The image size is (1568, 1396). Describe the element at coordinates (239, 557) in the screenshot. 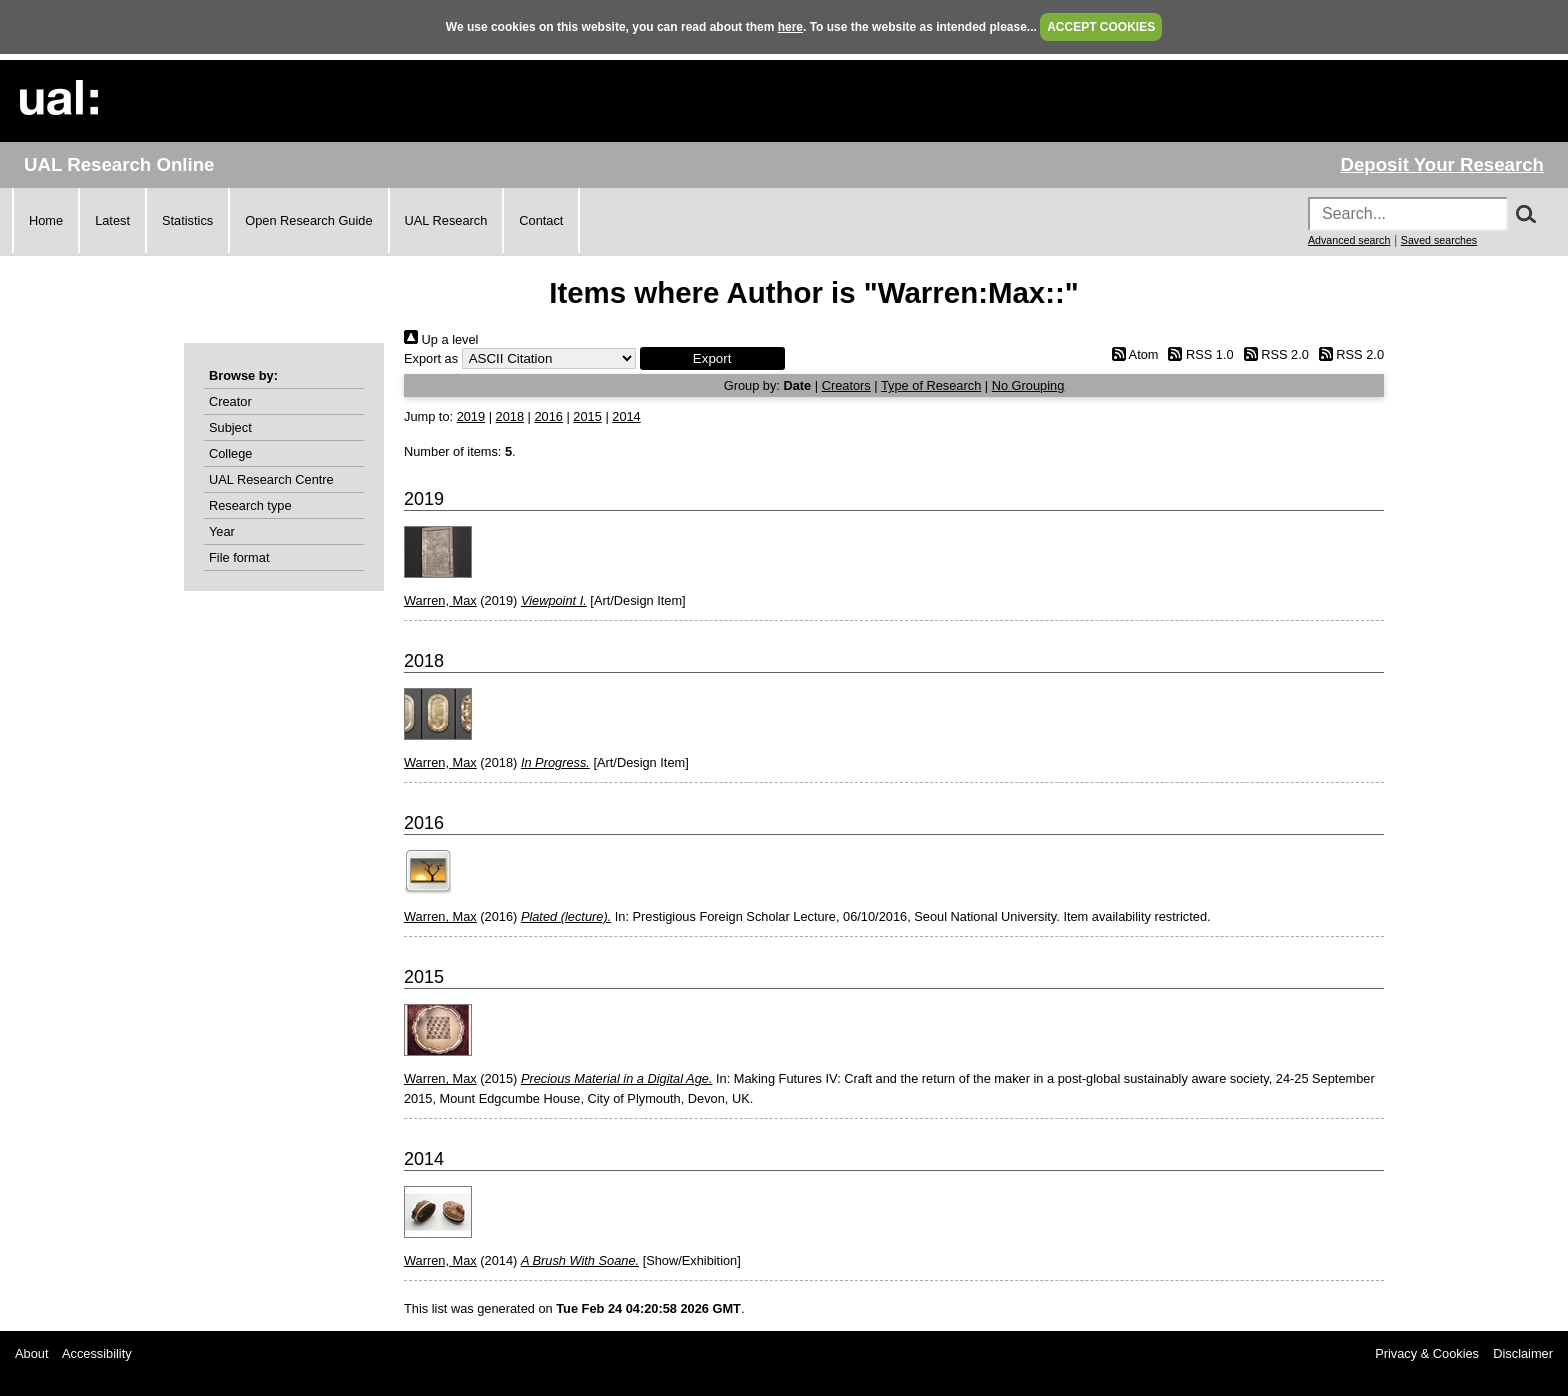

I see `File format` at that location.